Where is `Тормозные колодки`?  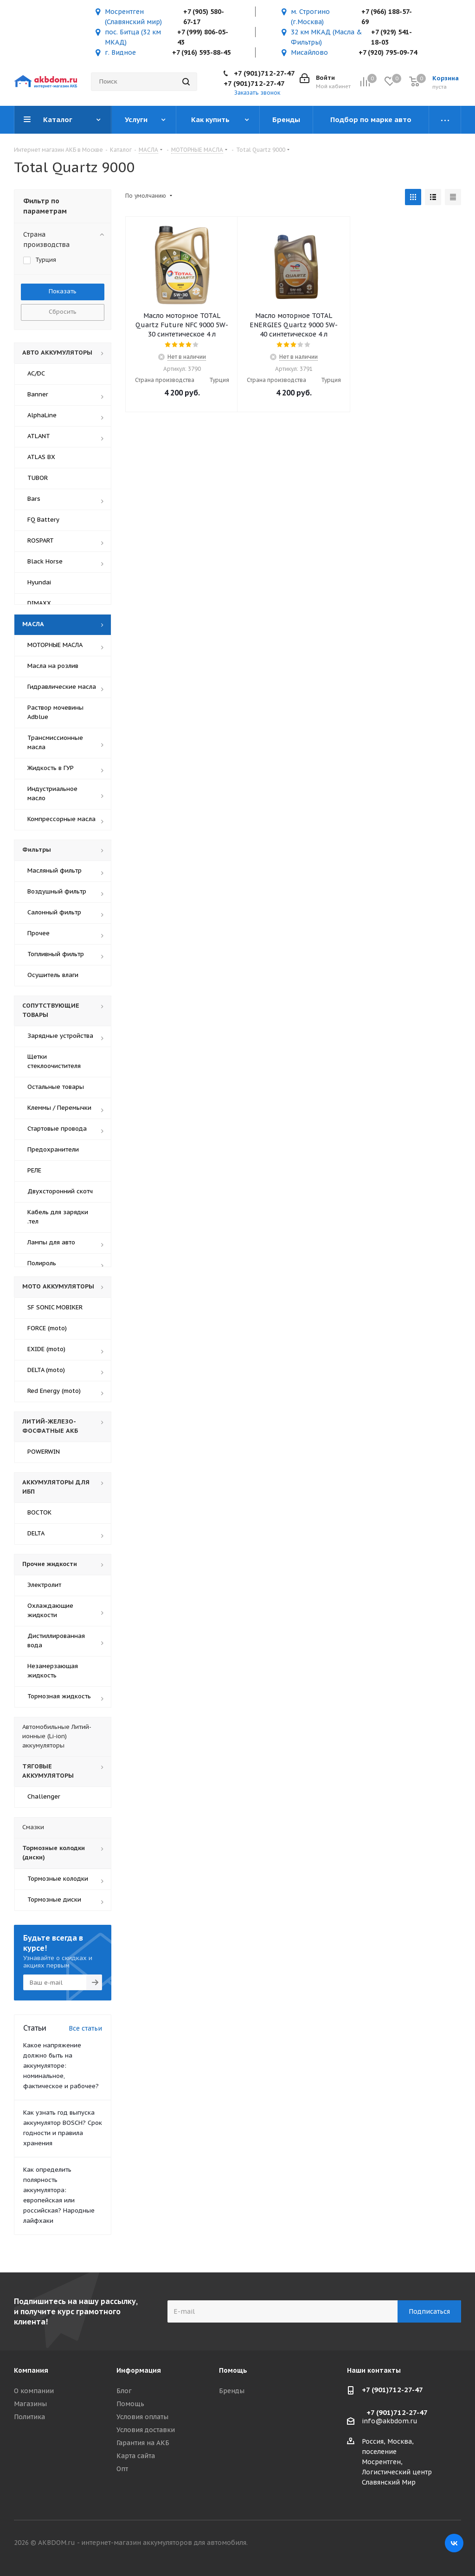
Тормозные колодки is located at coordinates (57, 1879).